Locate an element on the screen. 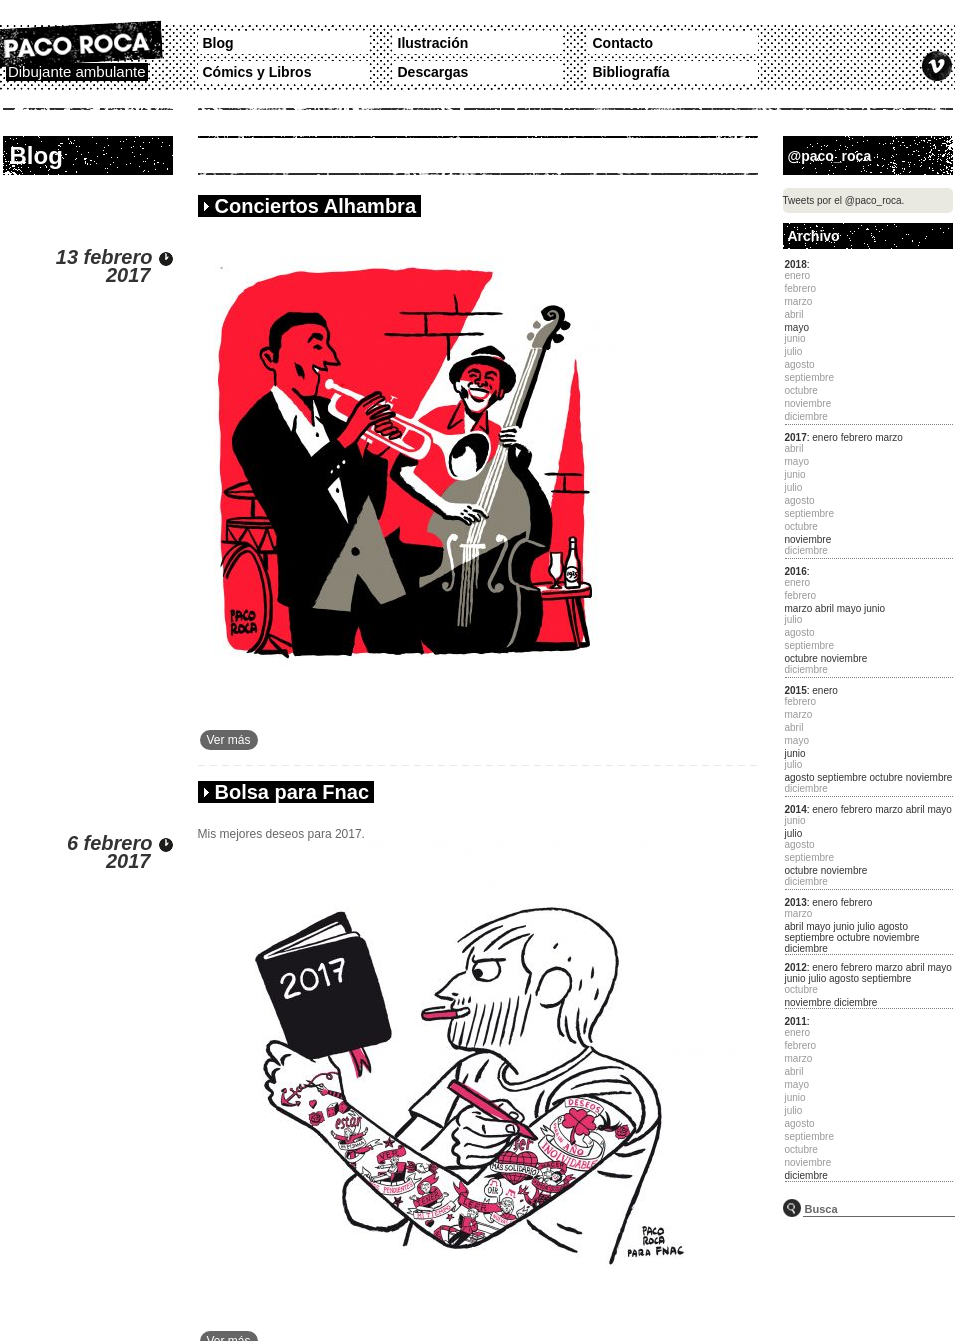  2018 is located at coordinates (796, 264).